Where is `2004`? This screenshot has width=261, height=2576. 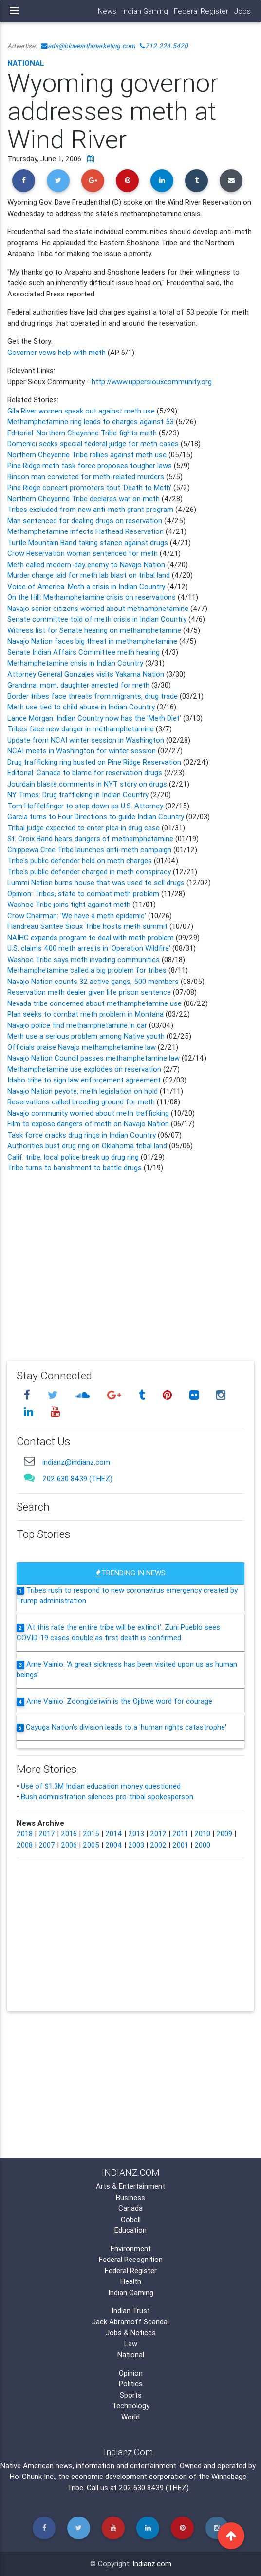
2004 is located at coordinates (113, 1844).